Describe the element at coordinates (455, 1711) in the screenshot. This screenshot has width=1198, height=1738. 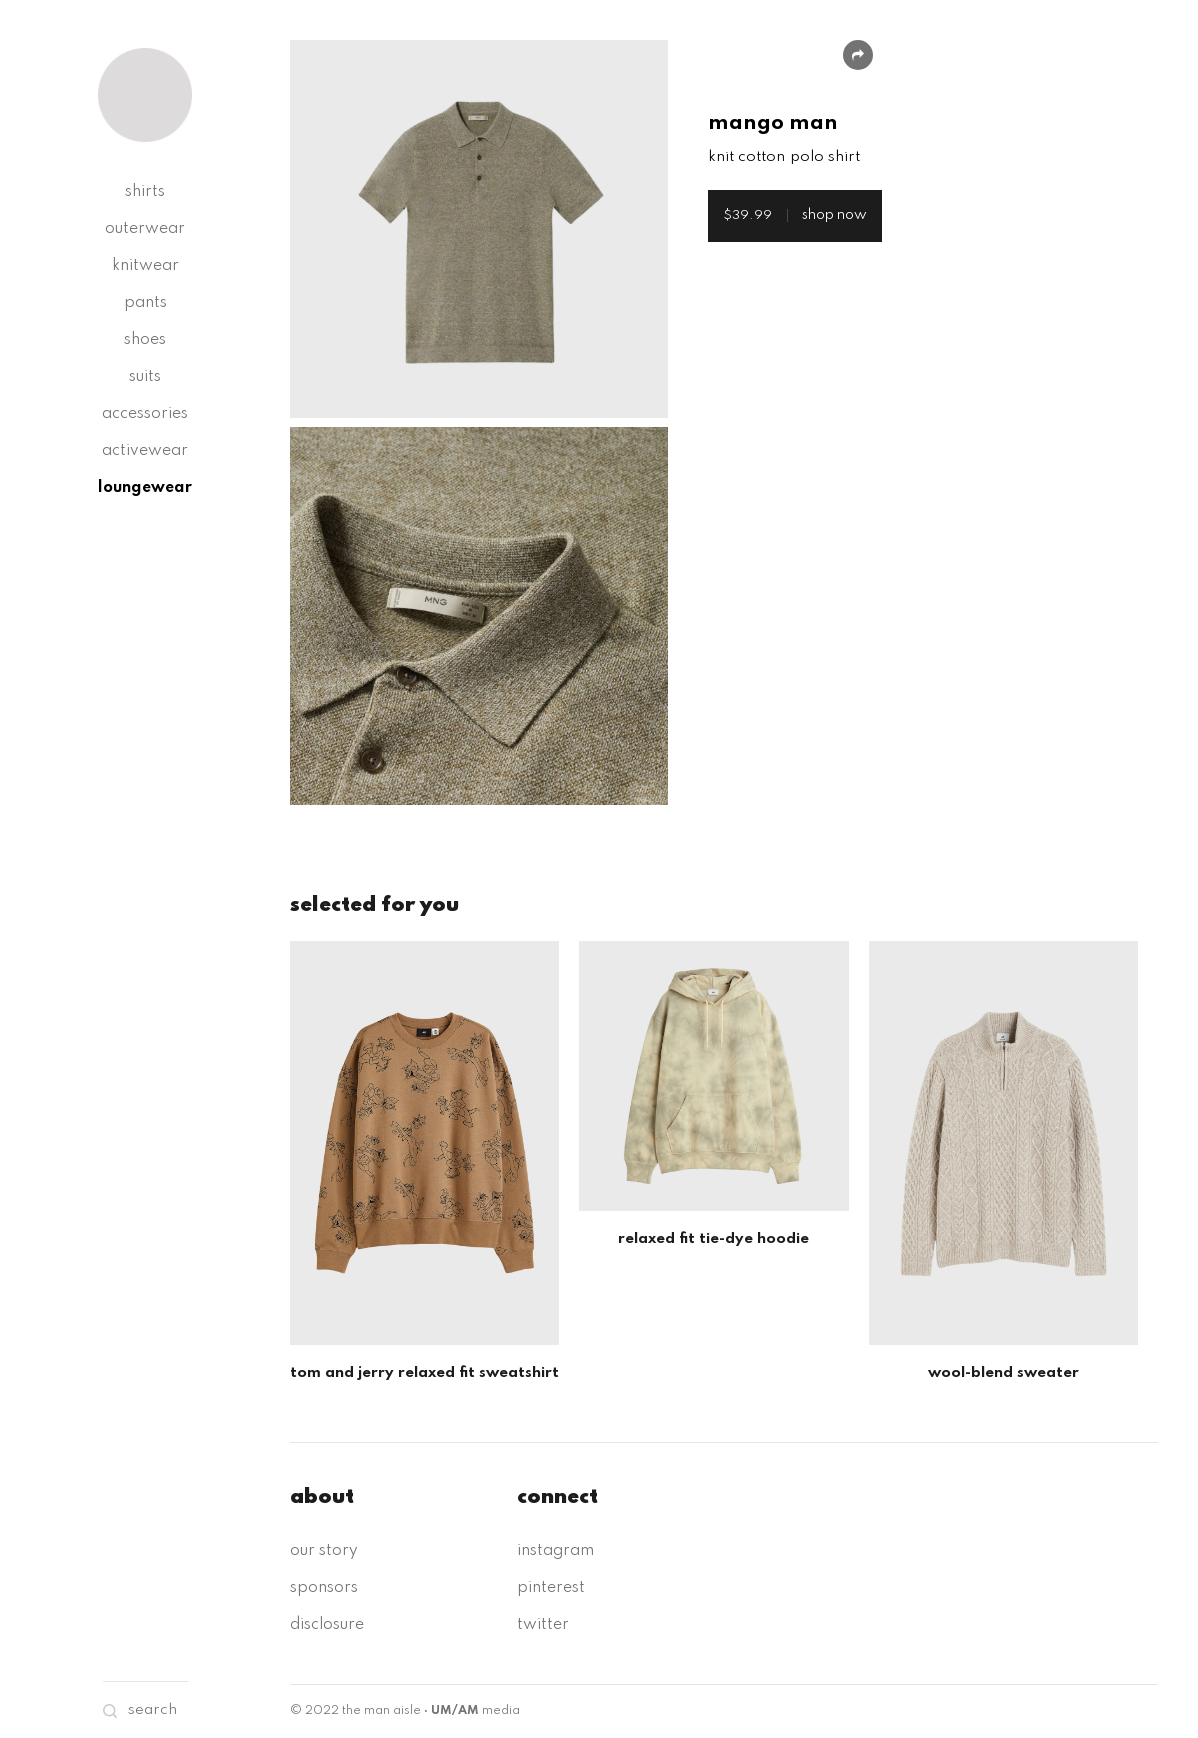
I see `UM/AM` at that location.